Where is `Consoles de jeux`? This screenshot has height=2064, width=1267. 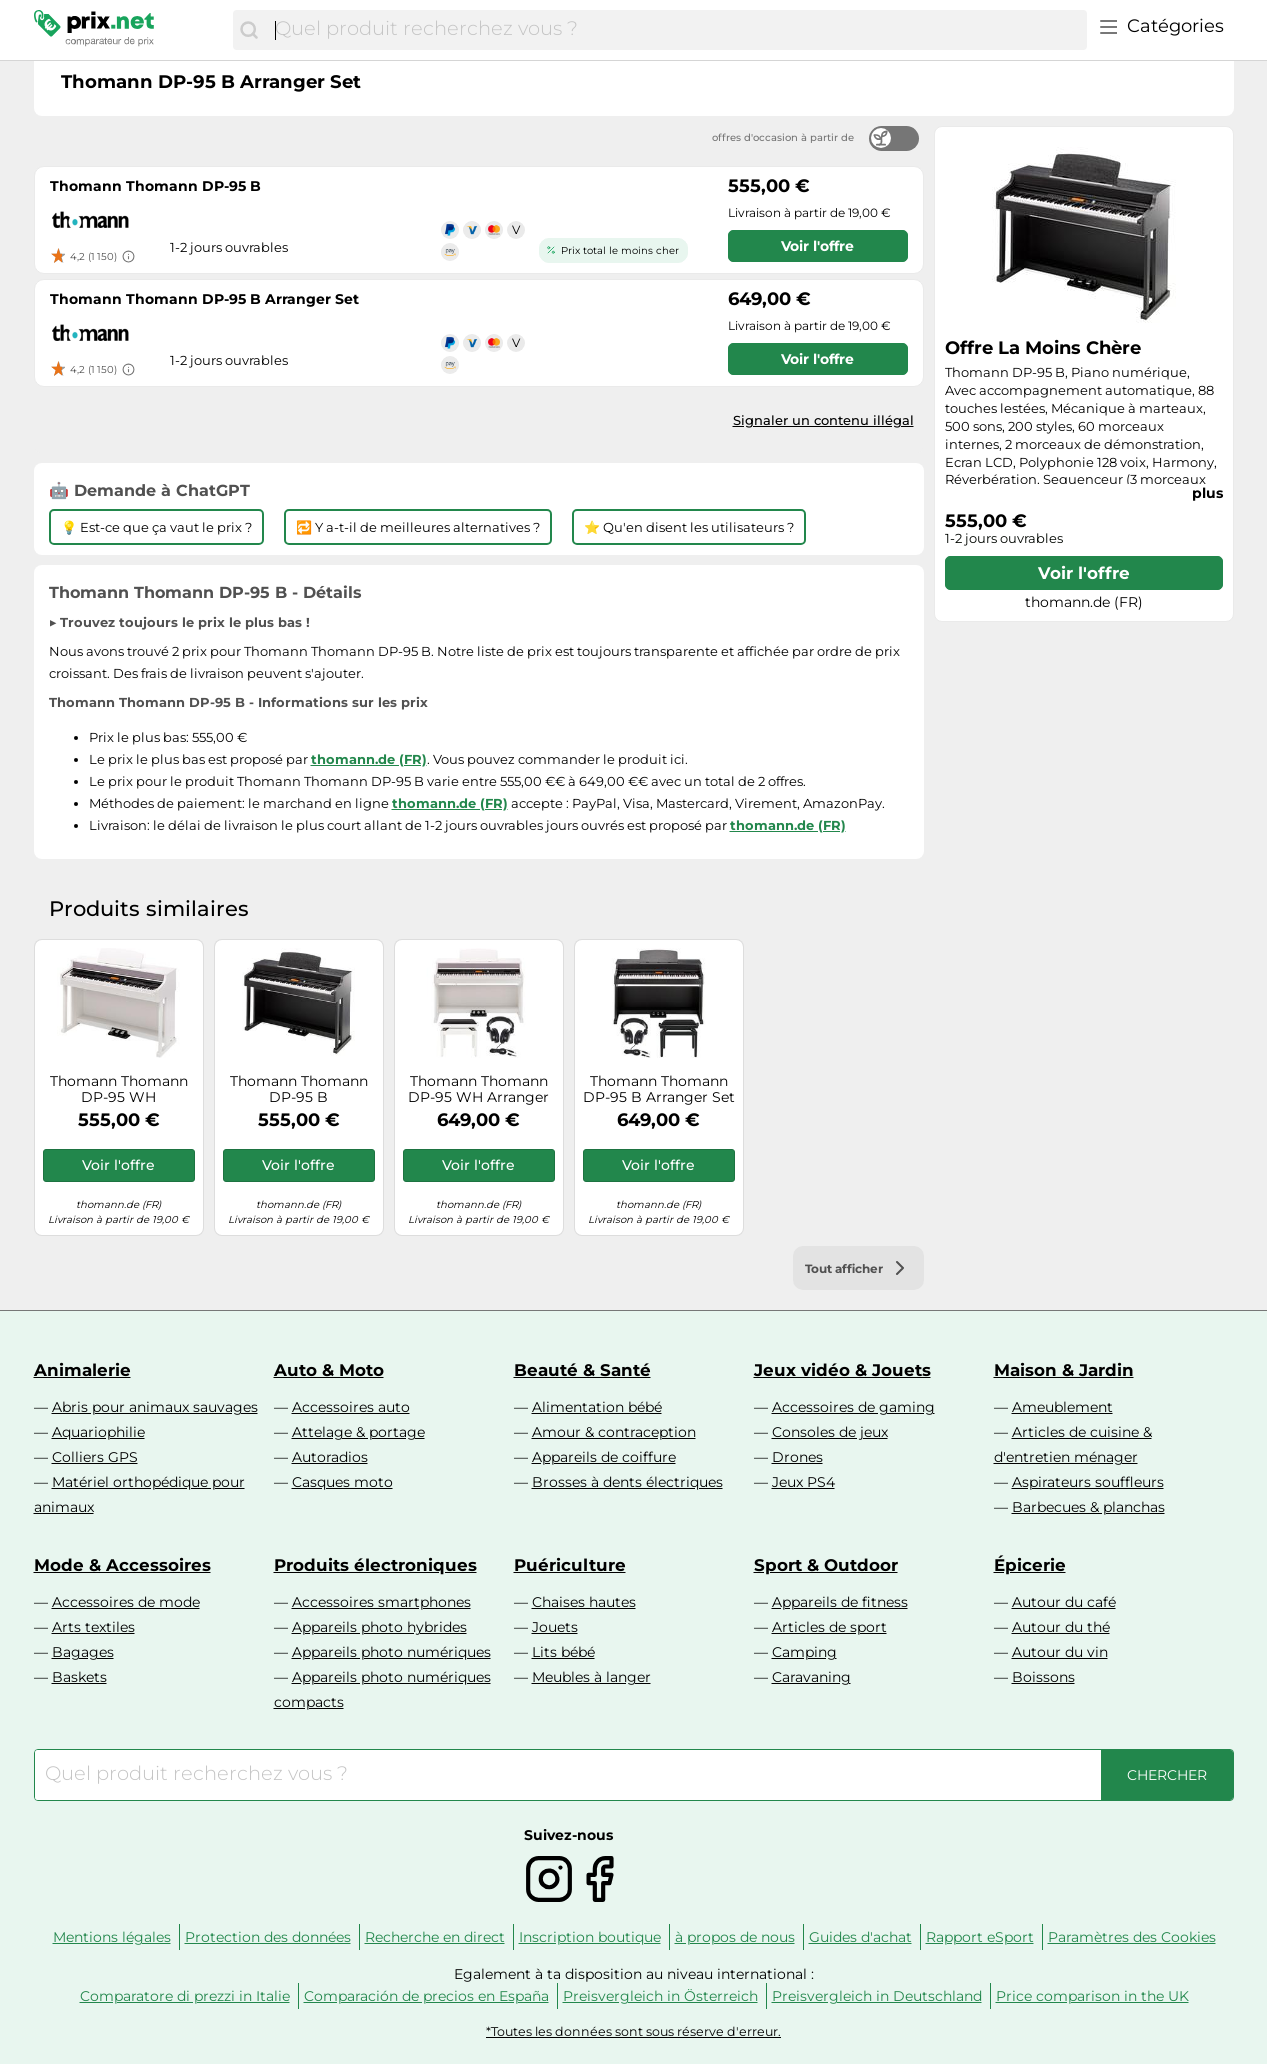 Consoles de jeux is located at coordinates (830, 1432).